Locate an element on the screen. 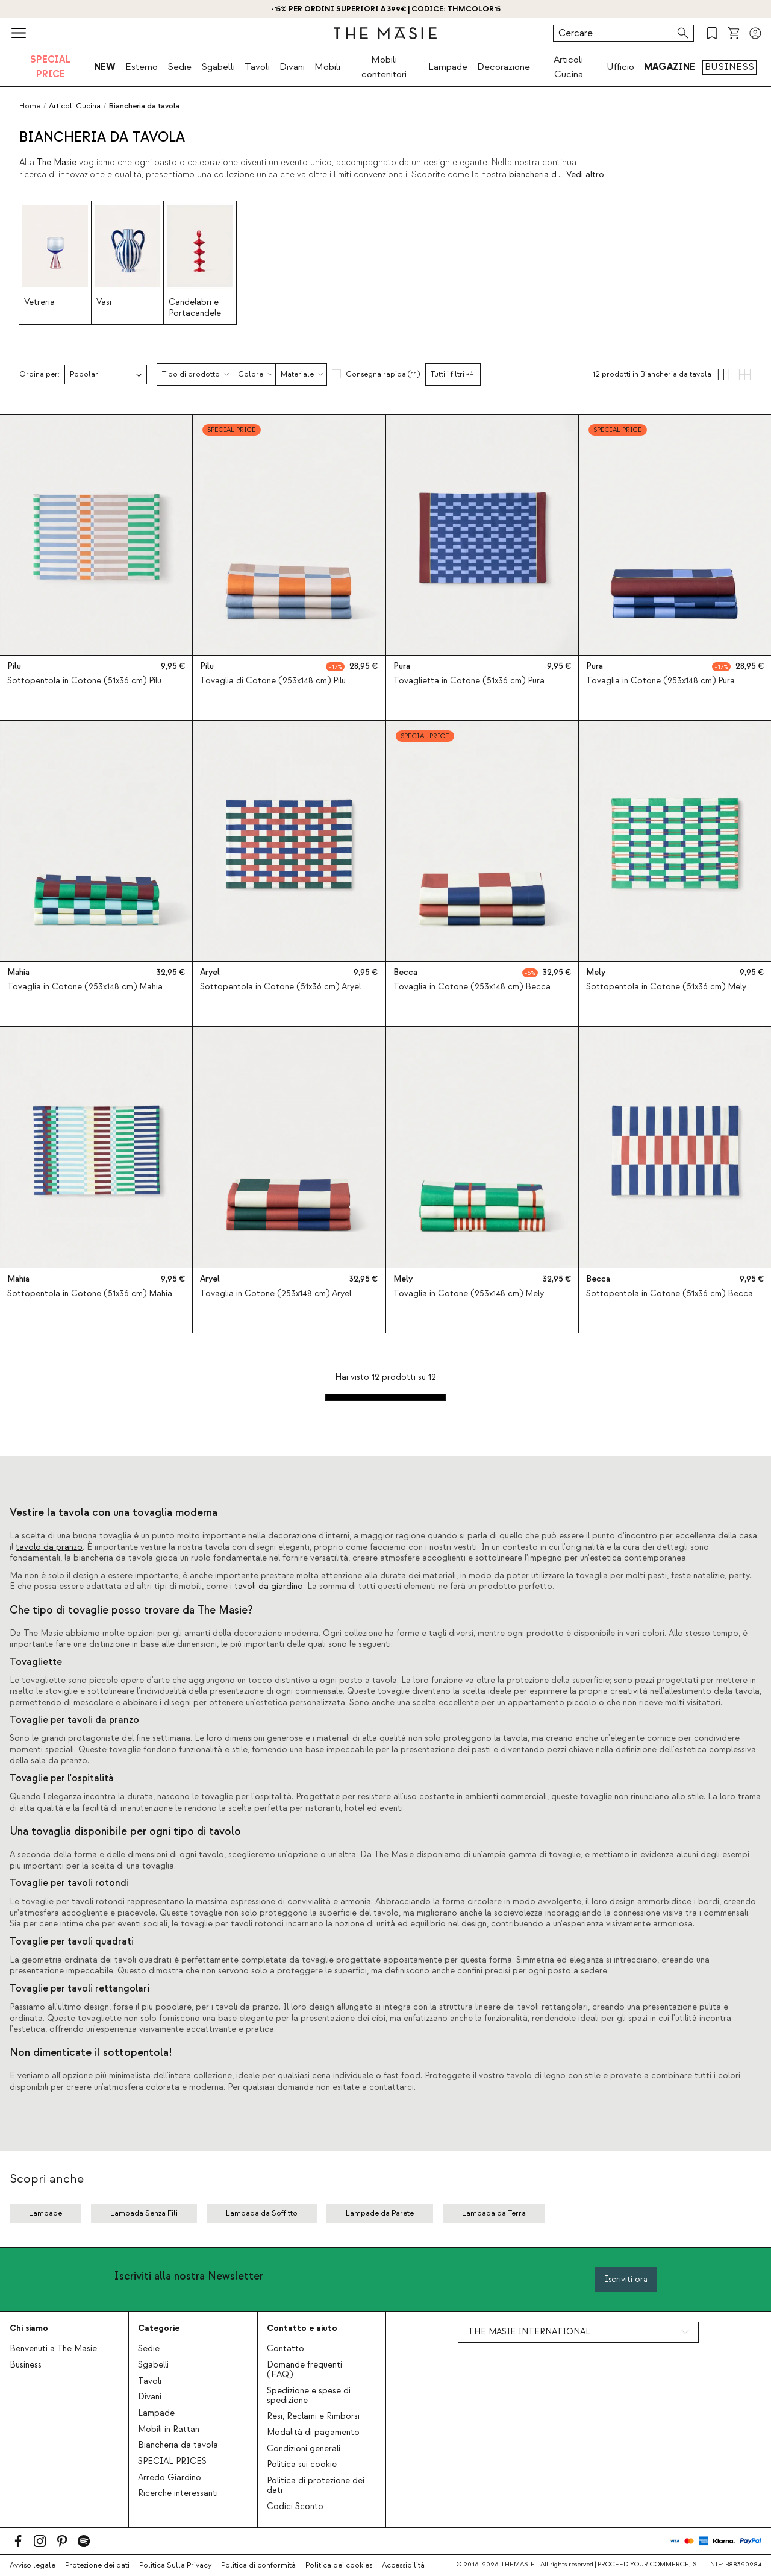 This screenshot has width=771, height=2576. Esterno is located at coordinates (141, 67).